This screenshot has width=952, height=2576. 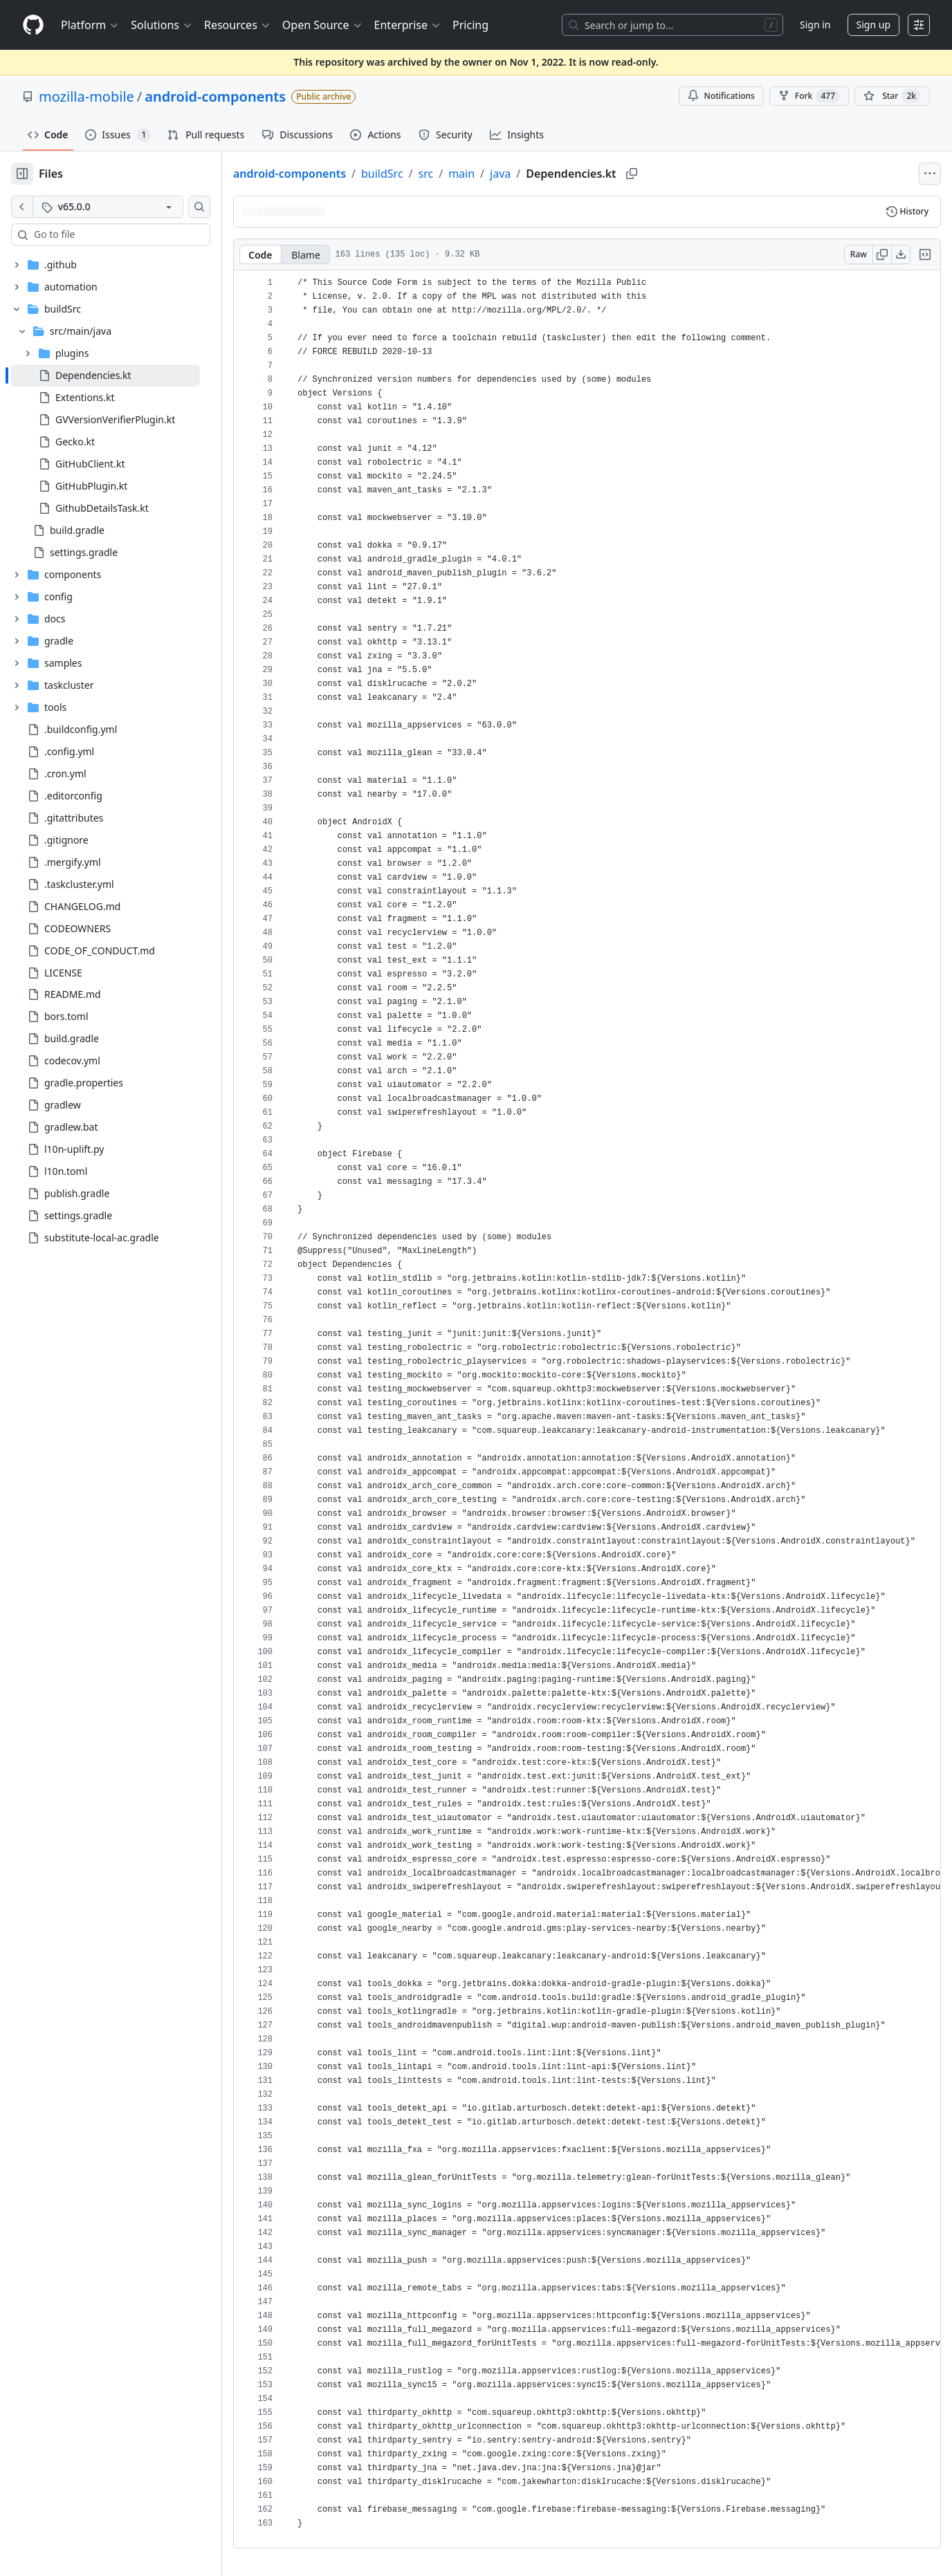 What do you see at coordinates (892, 96) in the screenshot?
I see `[You must be signed in to star a repository]` at bounding box center [892, 96].